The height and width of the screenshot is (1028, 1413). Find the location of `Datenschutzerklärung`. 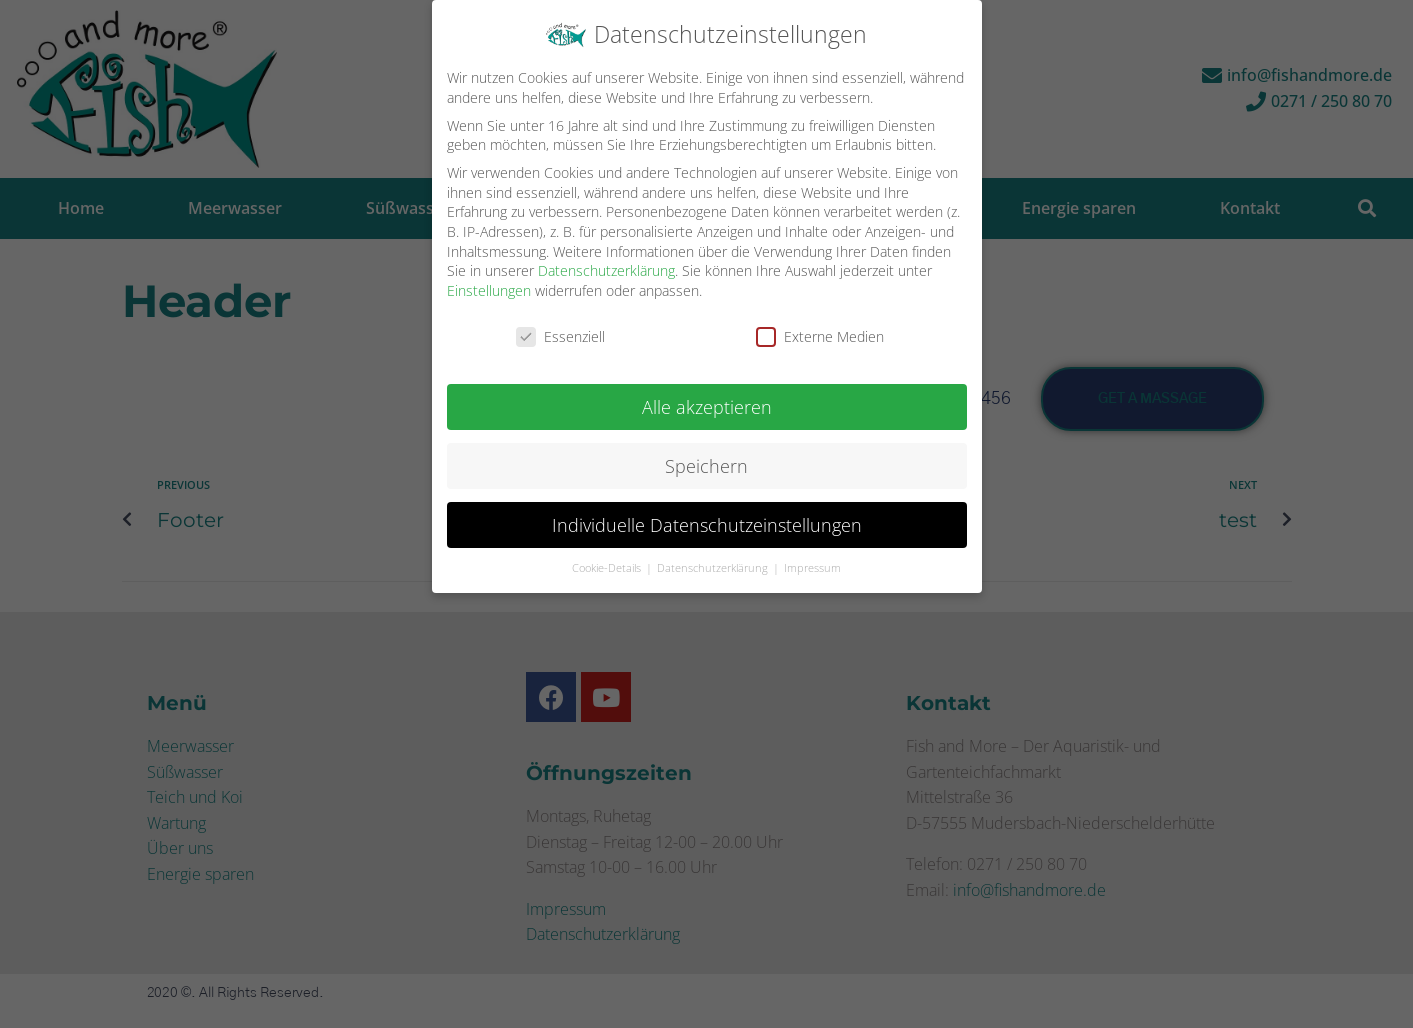

Datenschutzerklärung is located at coordinates (606, 270).